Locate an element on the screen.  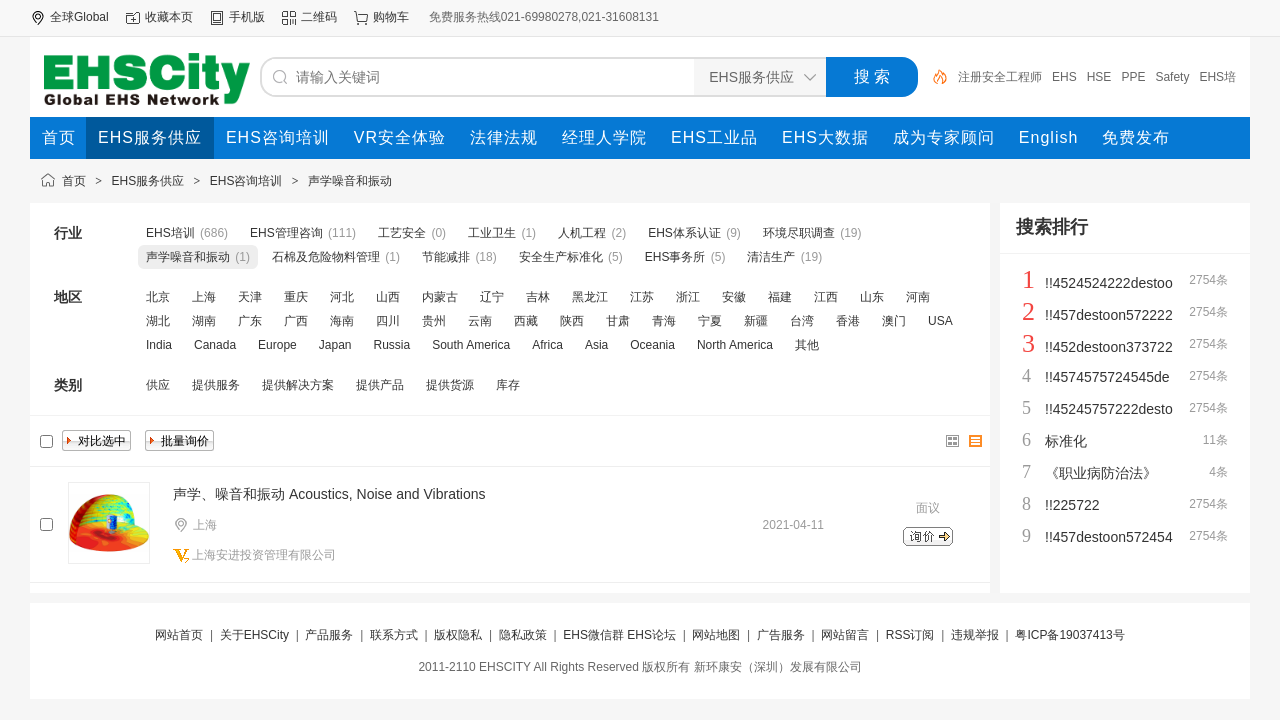
关于EHSCity is located at coordinates (254, 635).